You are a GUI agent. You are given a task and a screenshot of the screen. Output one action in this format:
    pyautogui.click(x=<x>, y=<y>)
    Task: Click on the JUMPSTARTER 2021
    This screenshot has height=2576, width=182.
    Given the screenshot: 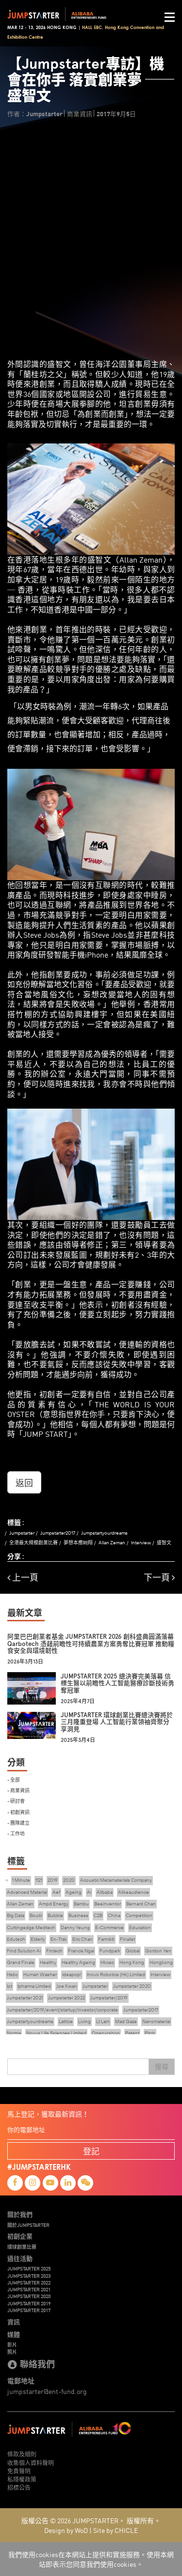 What is the action you would take?
    pyautogui.click(x=28, y=2289)
    